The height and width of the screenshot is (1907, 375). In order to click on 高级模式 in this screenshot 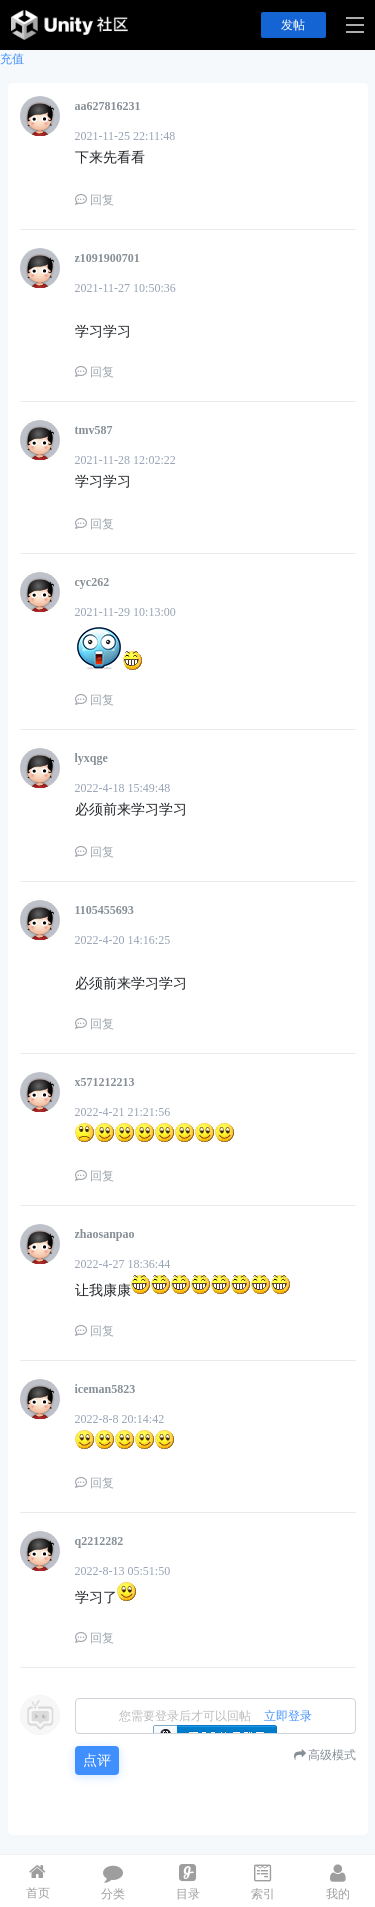, I will do `click(332, 1755)`.